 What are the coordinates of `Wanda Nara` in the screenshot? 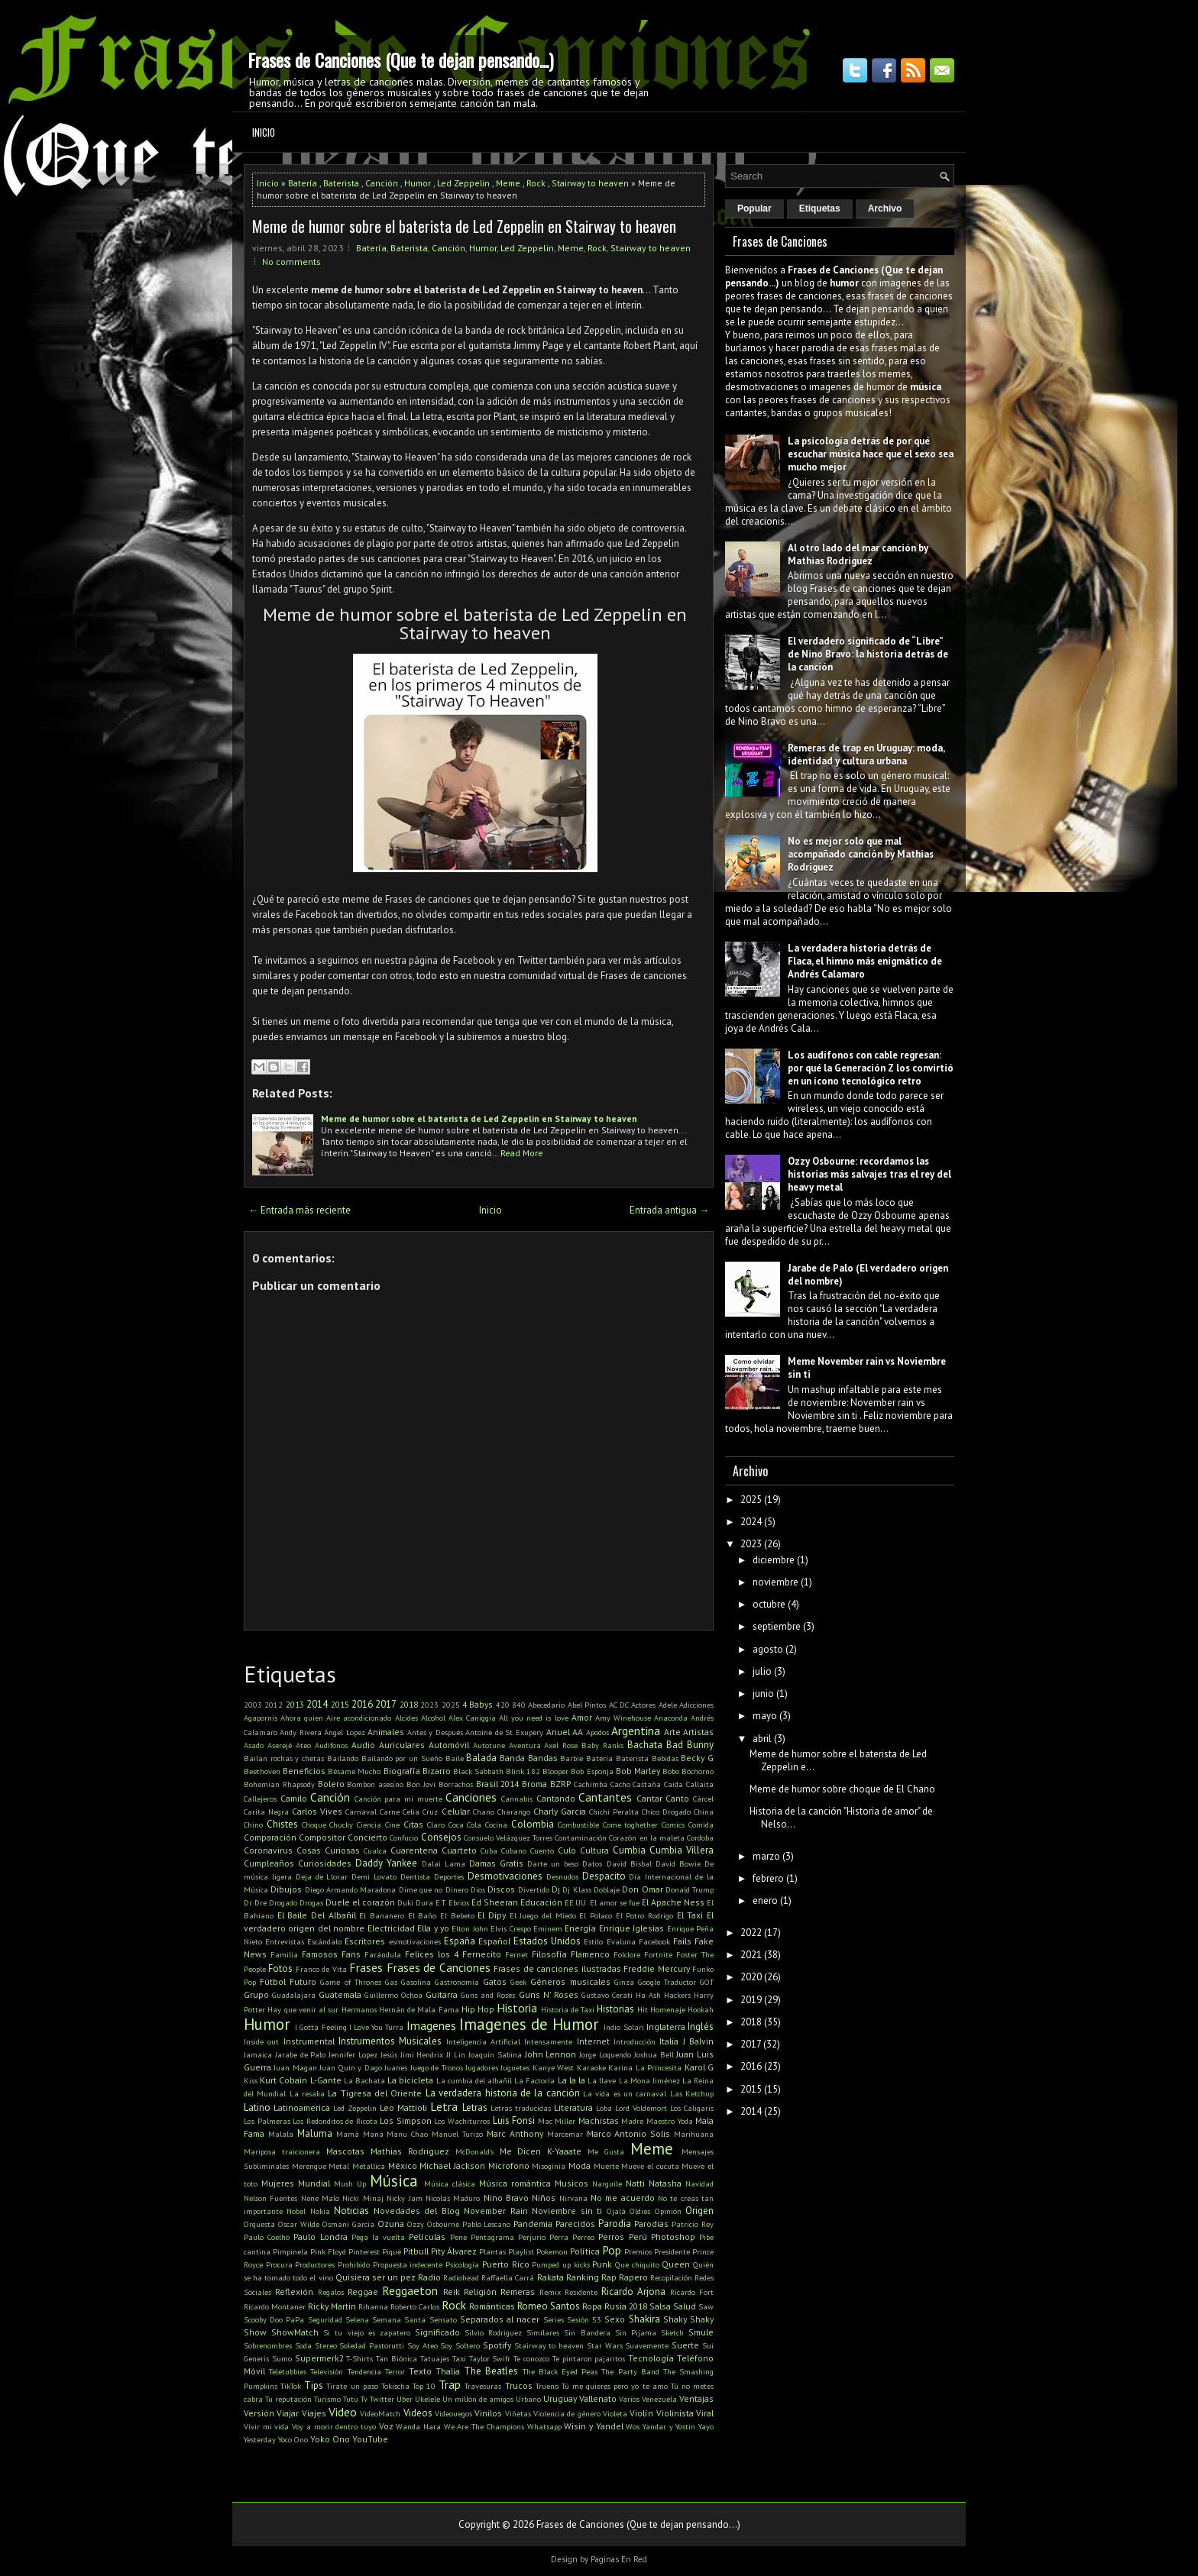 It's located at (418, 2426).